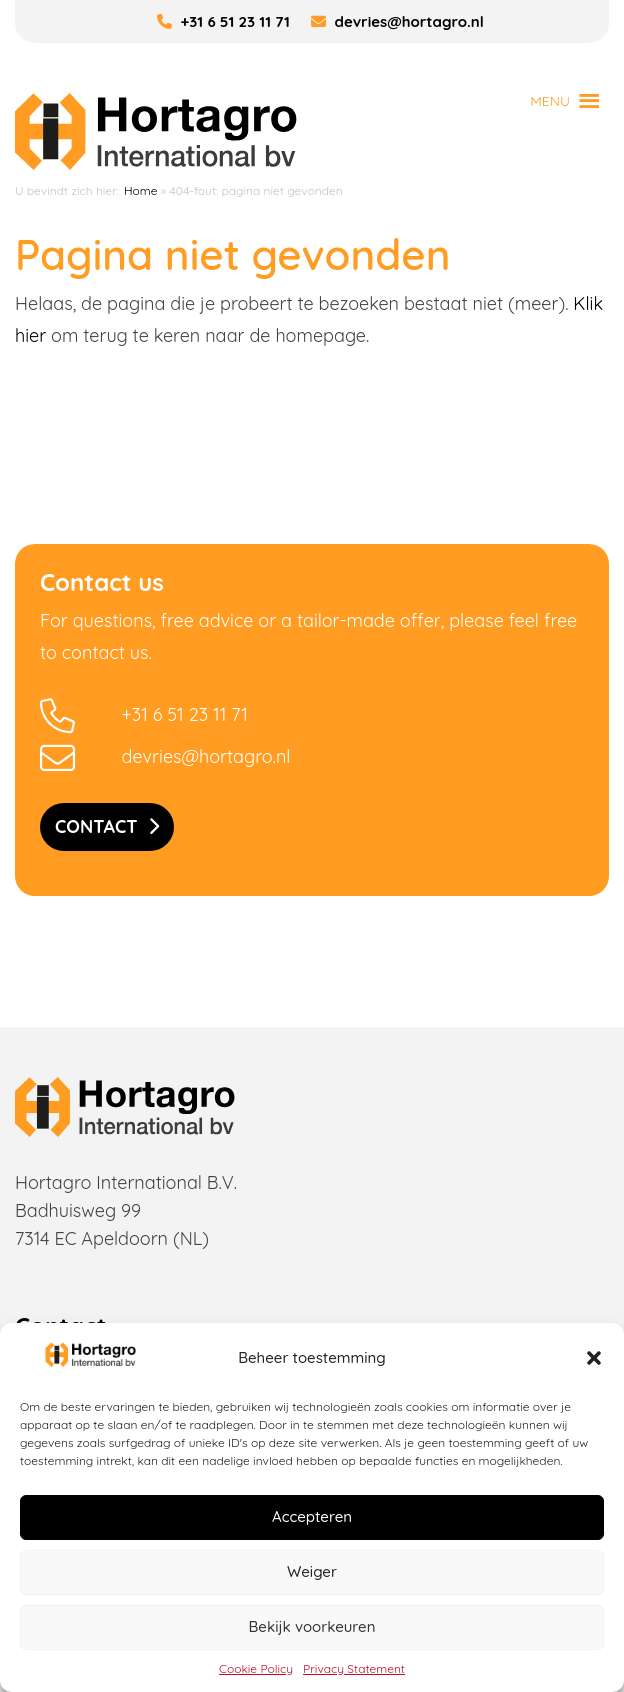  I want to click on Bekijk voorkeuren, so click(312, 1626).